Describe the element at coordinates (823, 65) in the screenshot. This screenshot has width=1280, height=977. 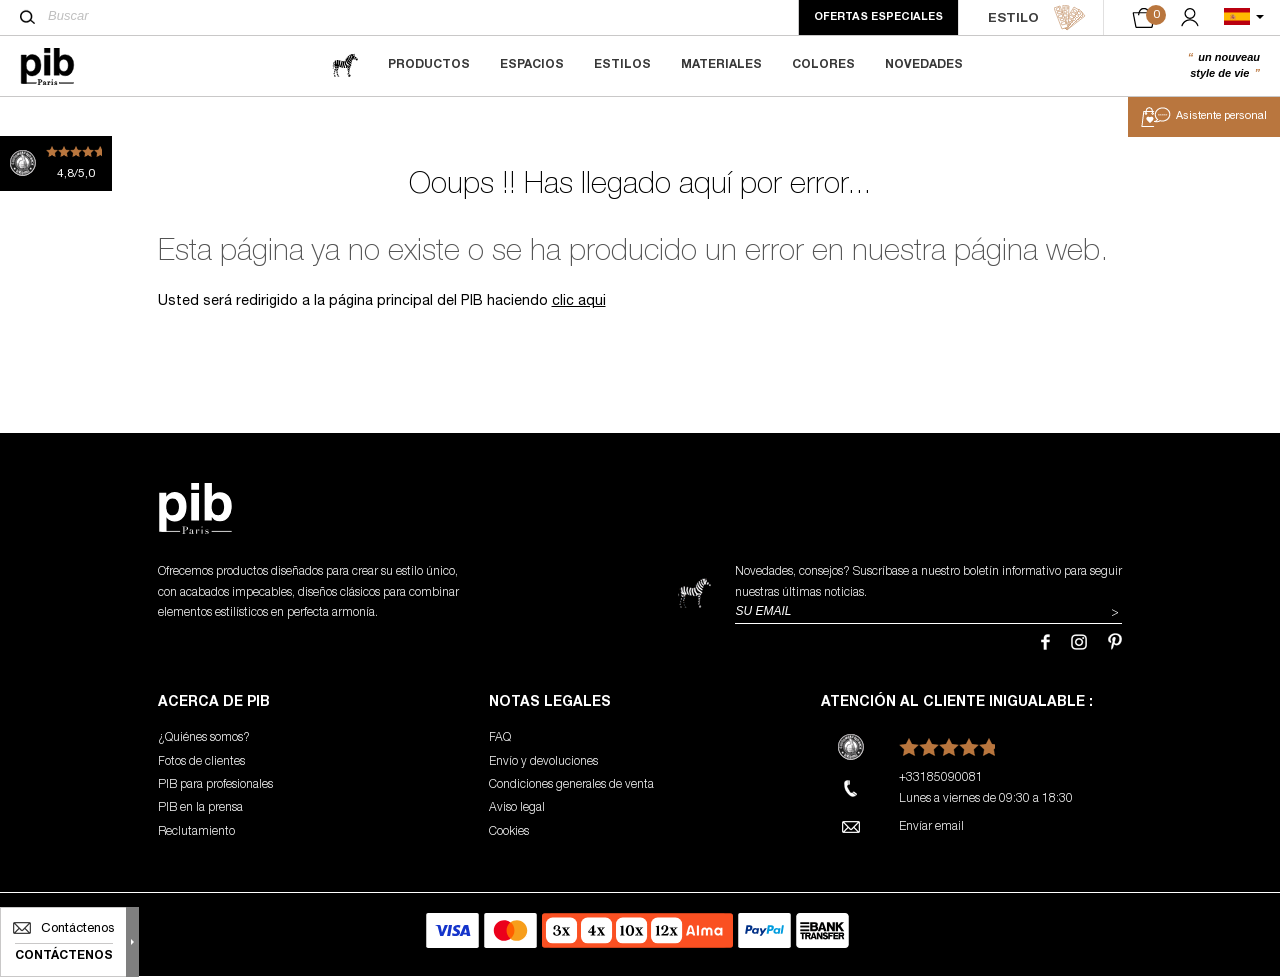
I see `Colores` at that location.